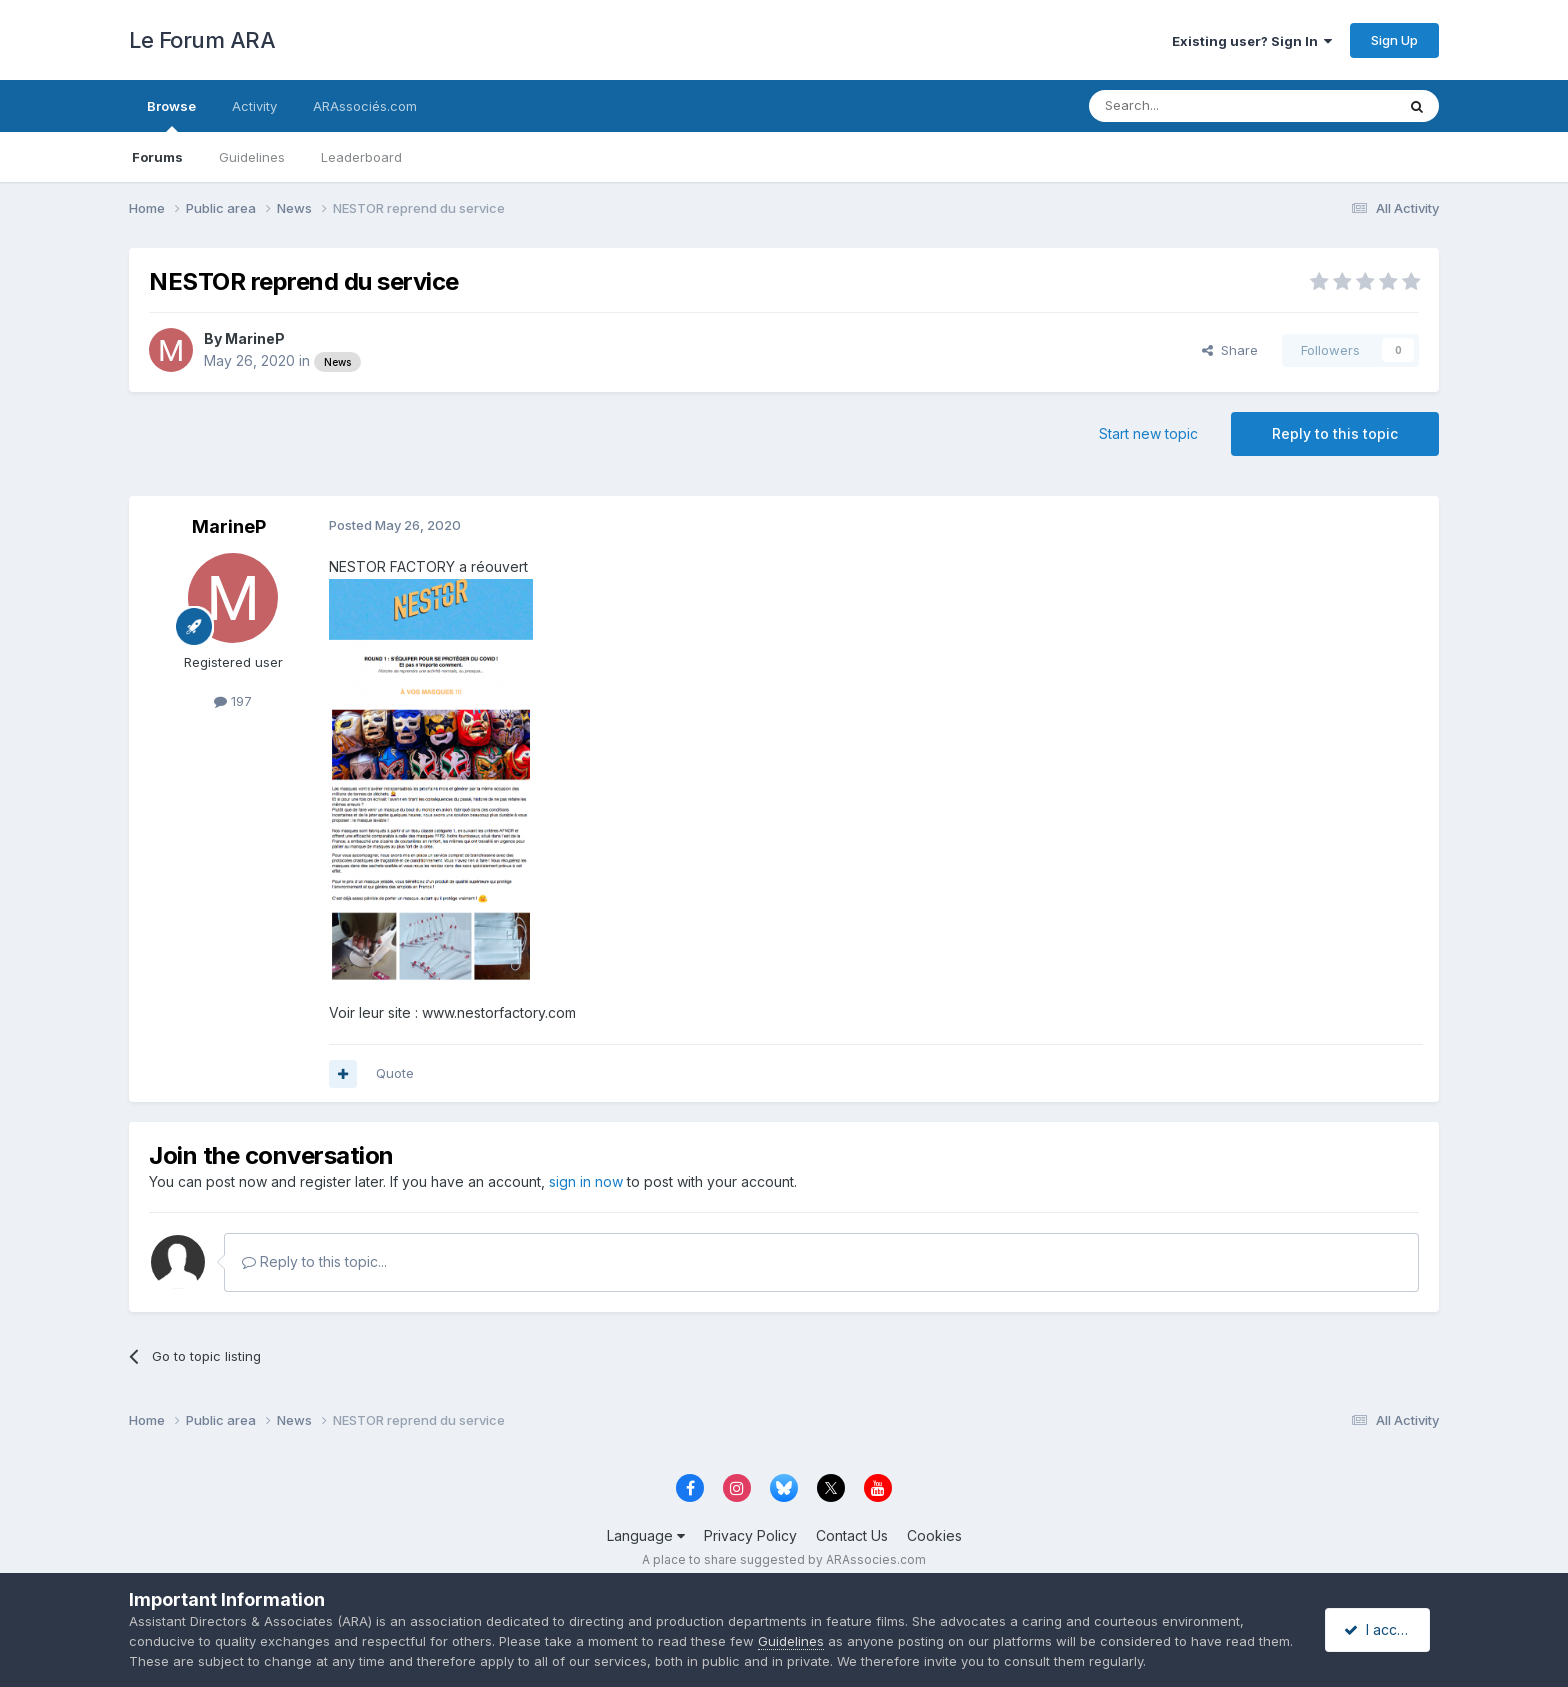 The height and width of the screenshot is (1687, 1568). I want to click on Existing user? Sign In, so click(1252, 41).